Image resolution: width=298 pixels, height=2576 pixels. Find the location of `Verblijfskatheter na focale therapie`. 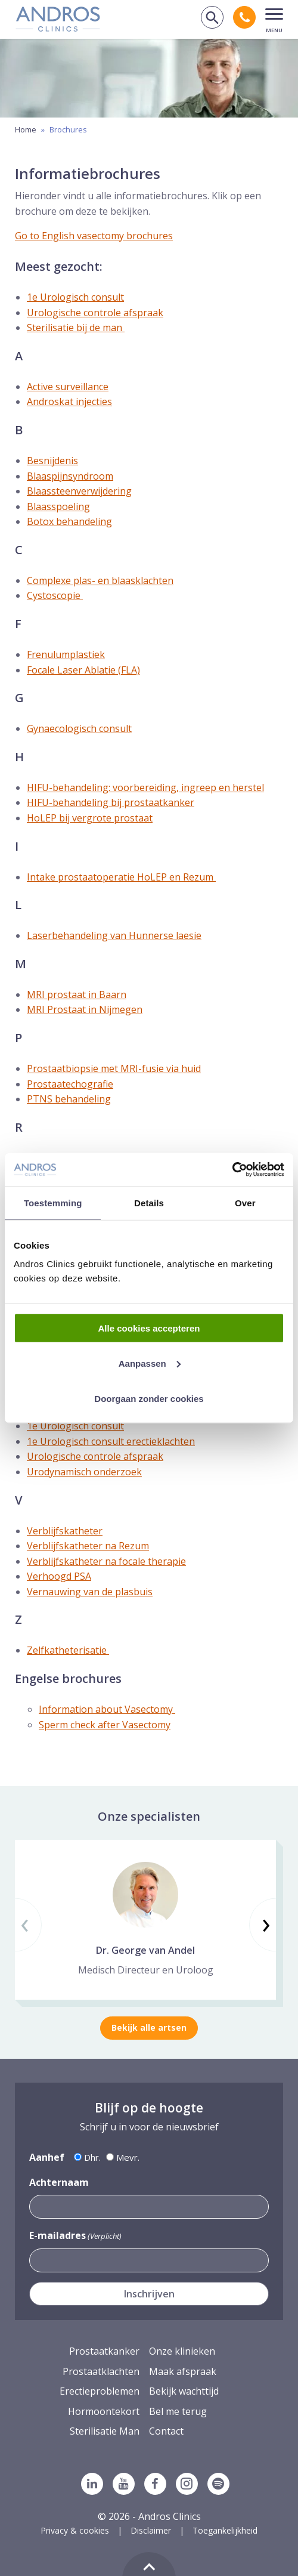

Verblijfskatheter na focale therapie is located at coordinates (106, 1561).